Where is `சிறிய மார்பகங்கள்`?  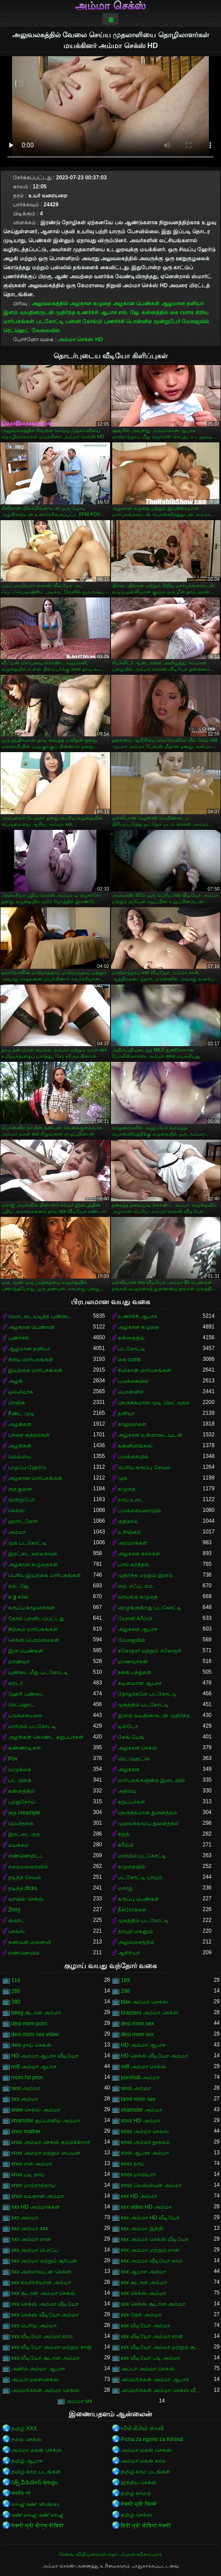
சிறிய மார்பகங்கள் is located at coordinates (30, 1359).